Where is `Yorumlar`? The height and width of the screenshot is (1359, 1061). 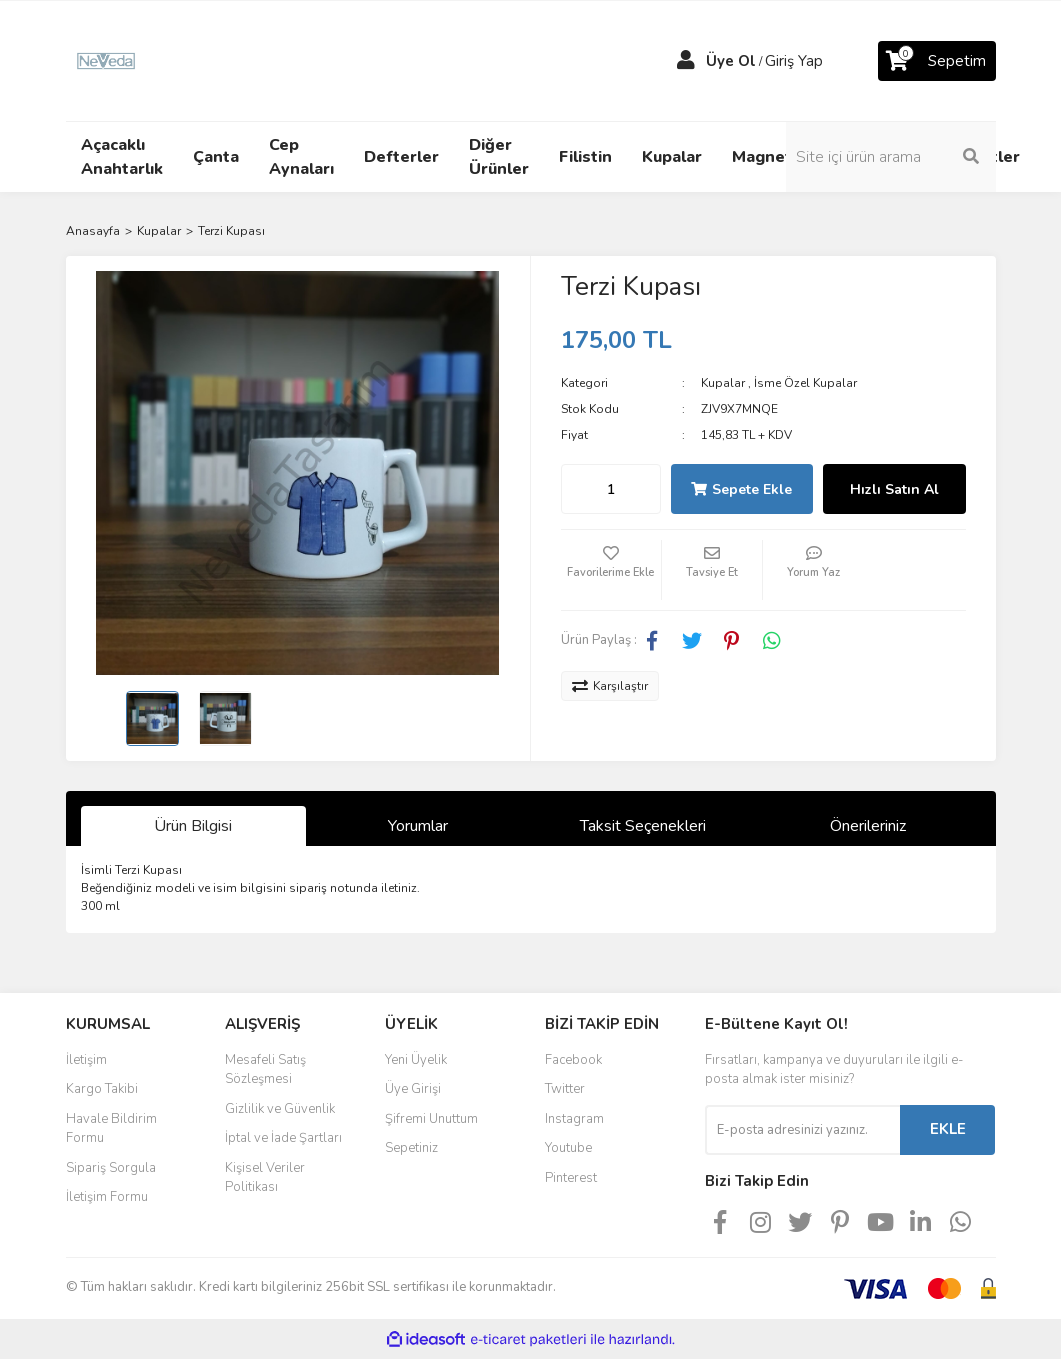 Yorumlar is located at coordinates (418, 826).